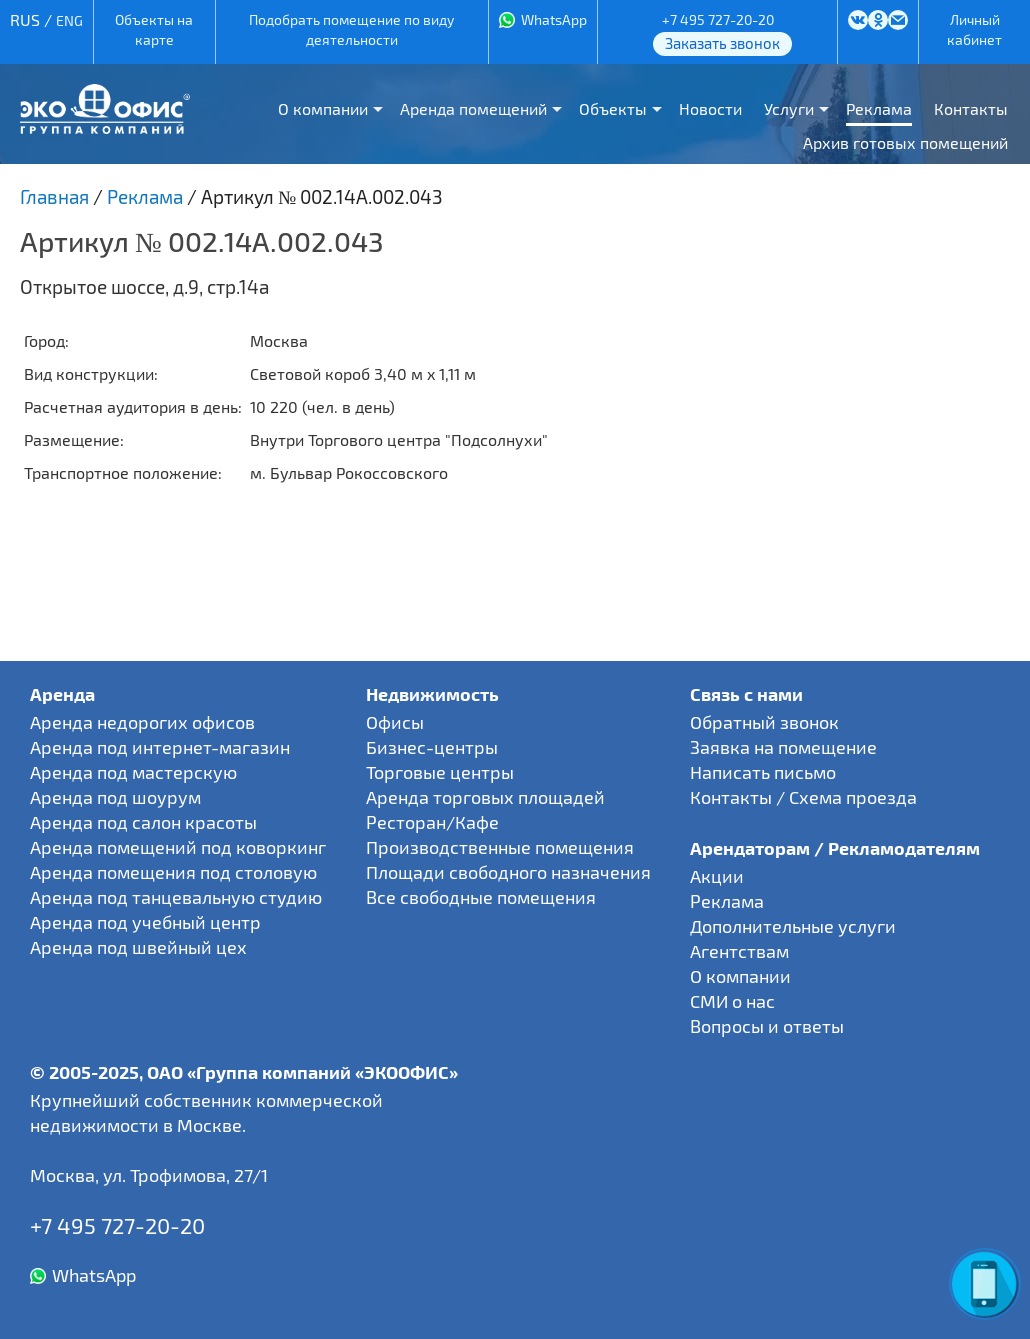 Image resolution: width=1030 pixels, height=1339 pixels. Describe the element at coordinates (974, 29) in the screenshot. I see `Личный кабинет` at that location.